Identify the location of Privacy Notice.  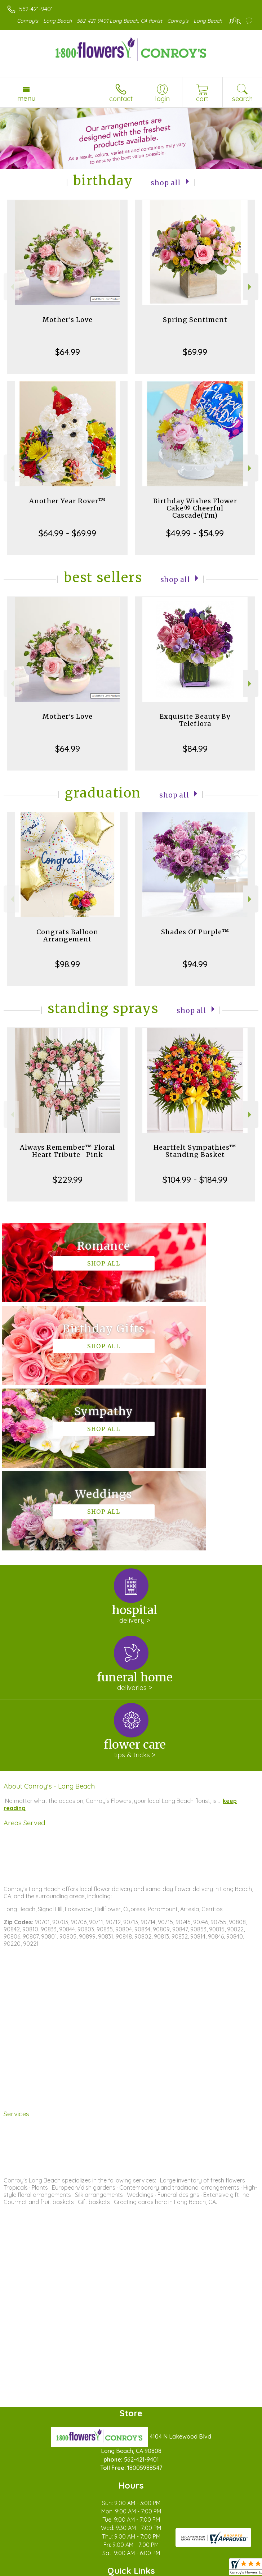
(69, 2570).